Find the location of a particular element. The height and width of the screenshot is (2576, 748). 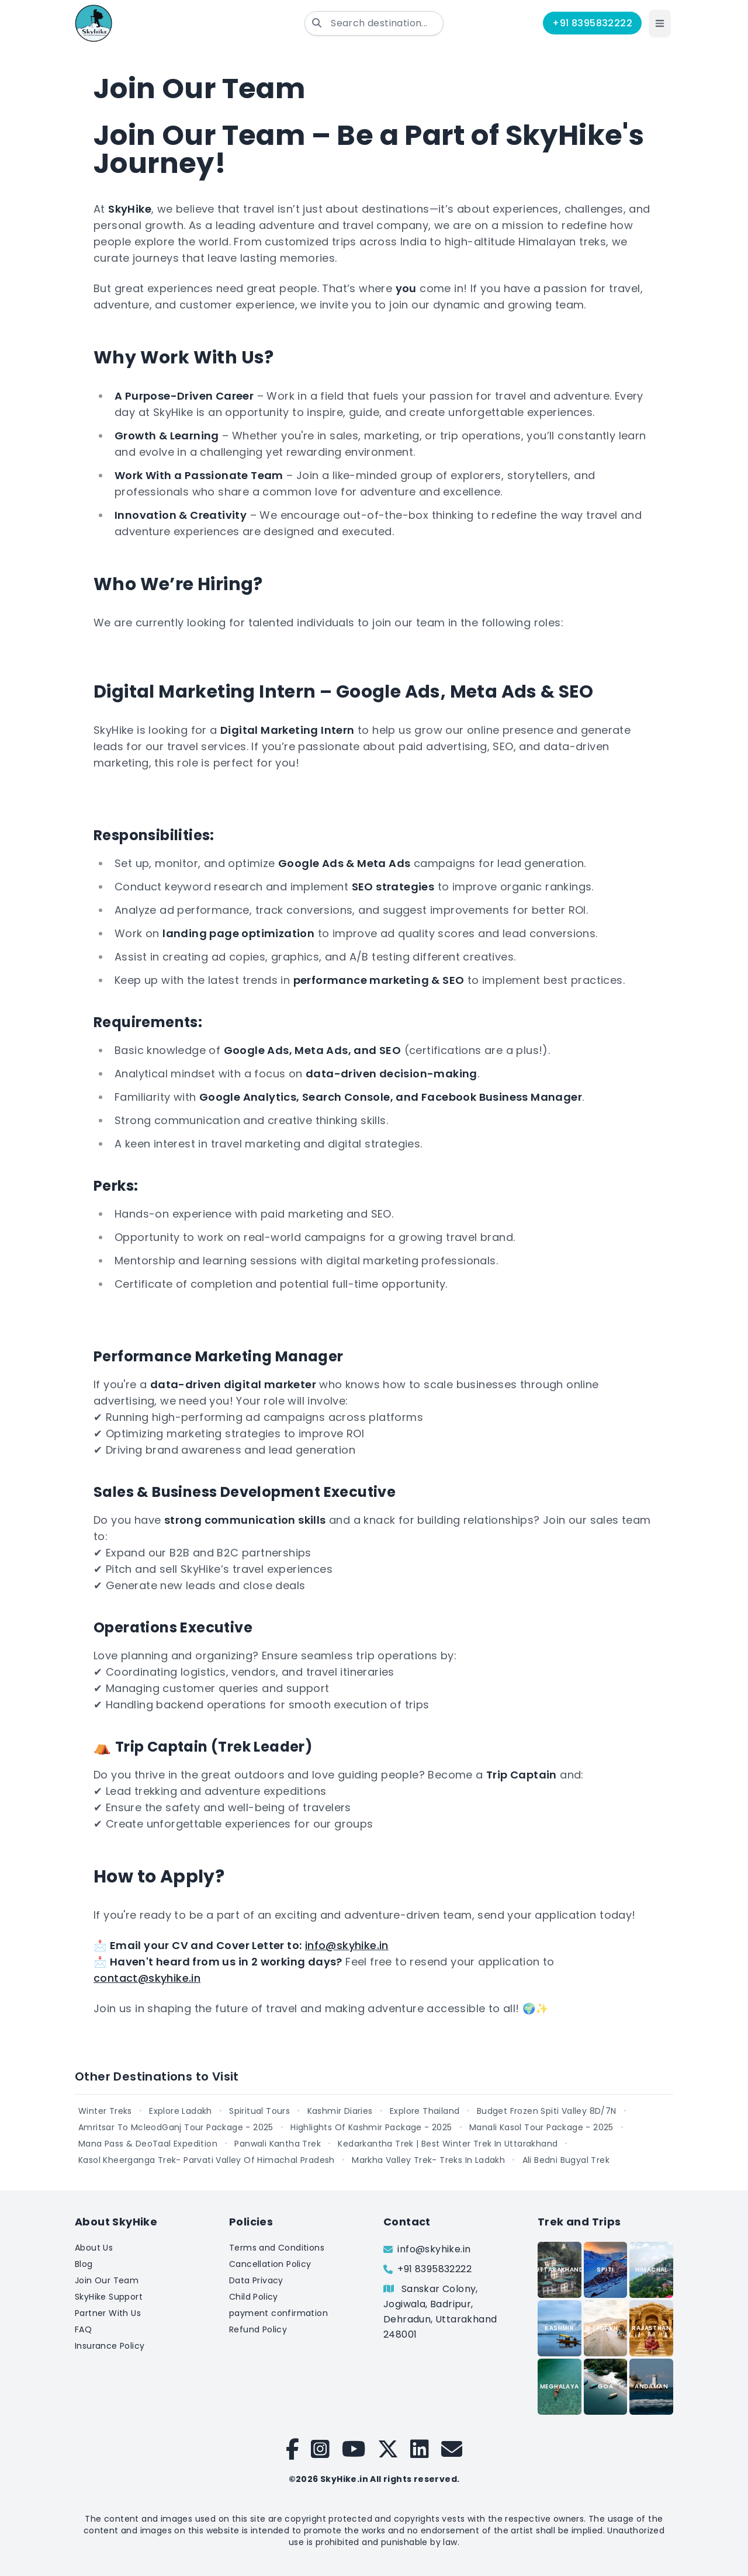

Ali Bedni Bugyal Trek is located at coordinates (566, 2160).